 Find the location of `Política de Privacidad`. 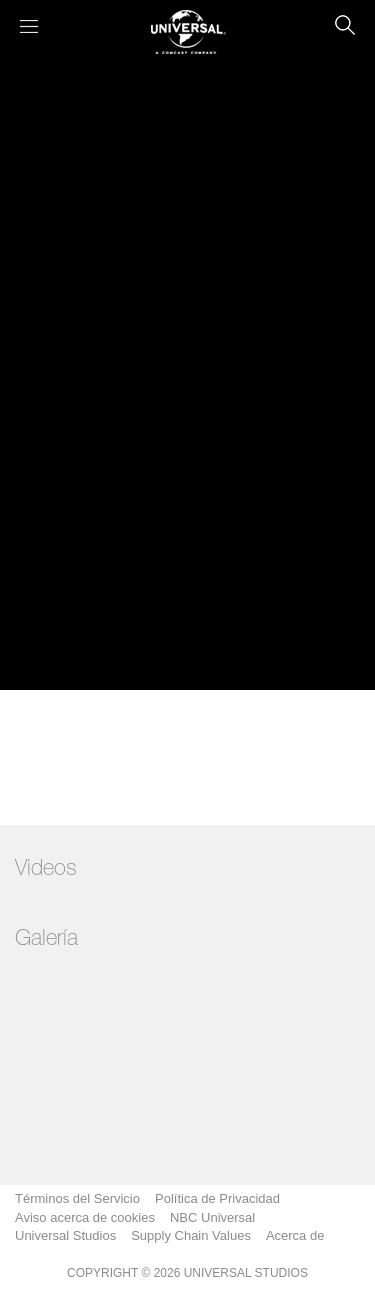

Política de Privacidad is located at coordinates (217, 1198).